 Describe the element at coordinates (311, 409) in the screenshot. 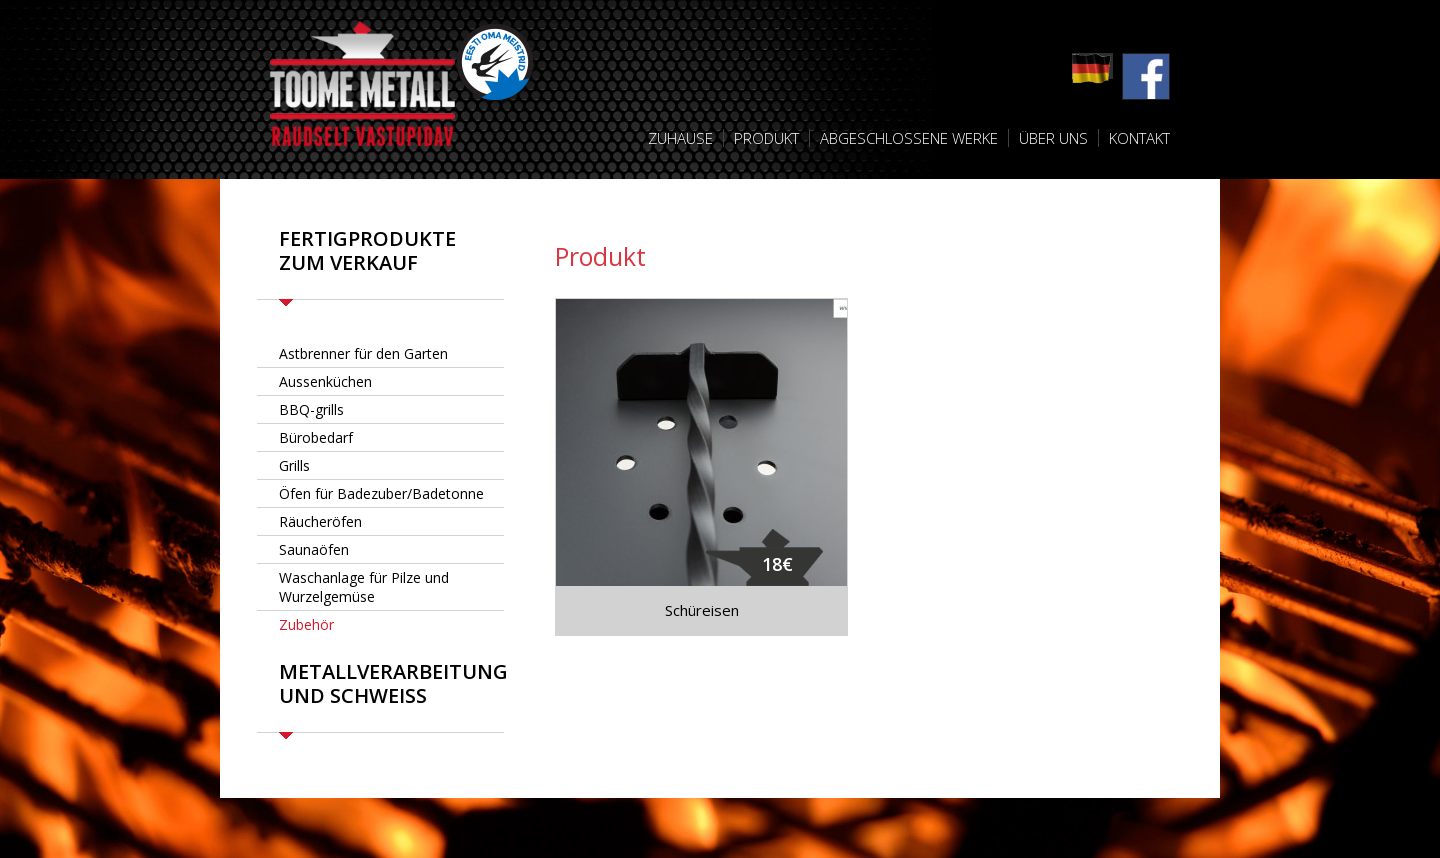

I see `BBQ-grills` at that location.